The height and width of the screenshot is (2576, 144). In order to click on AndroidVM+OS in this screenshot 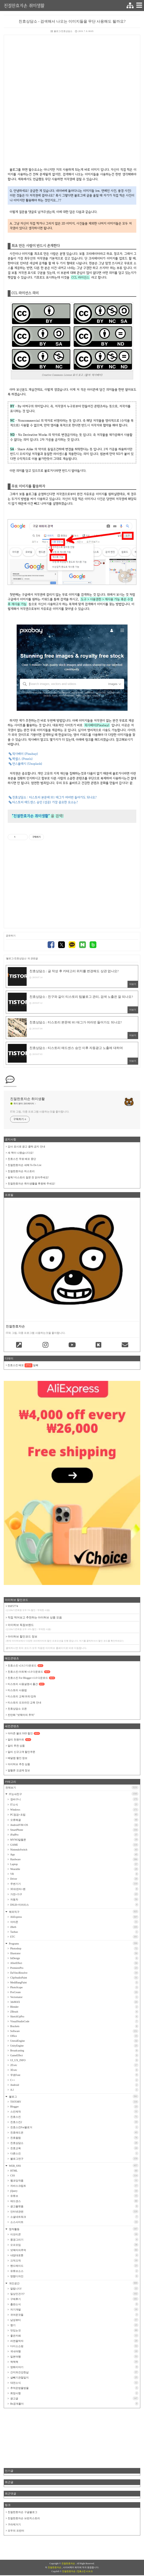, I will do `click(74, 1826)`.